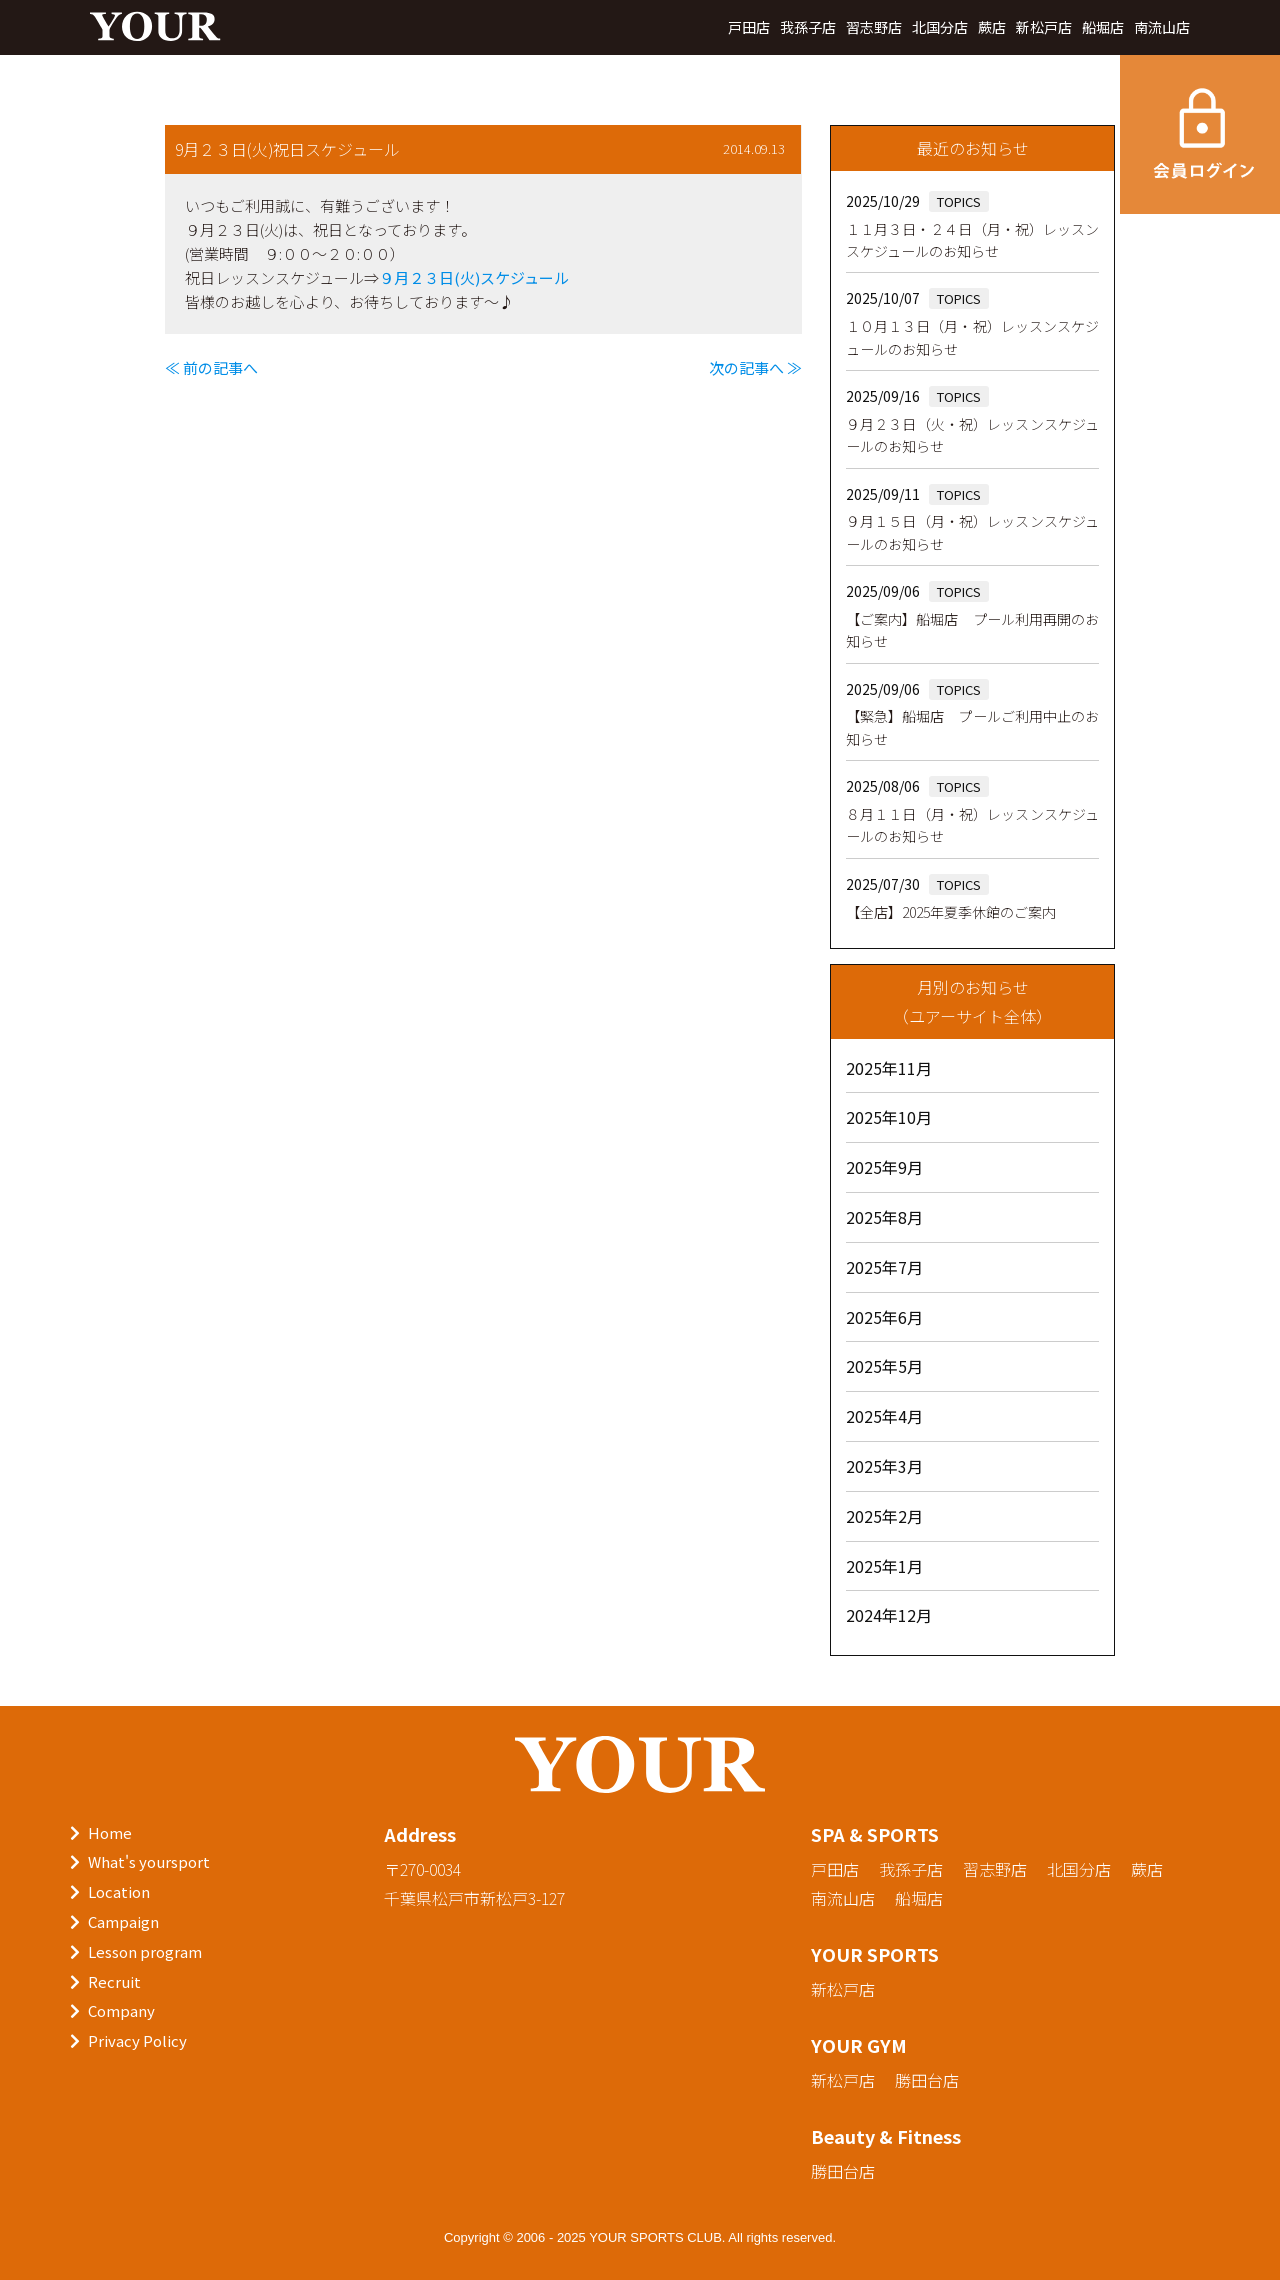  What do you see at coordinates (123, 1921) in the screenshot?
I see `Campaign` at bounding box center [123, 1921].